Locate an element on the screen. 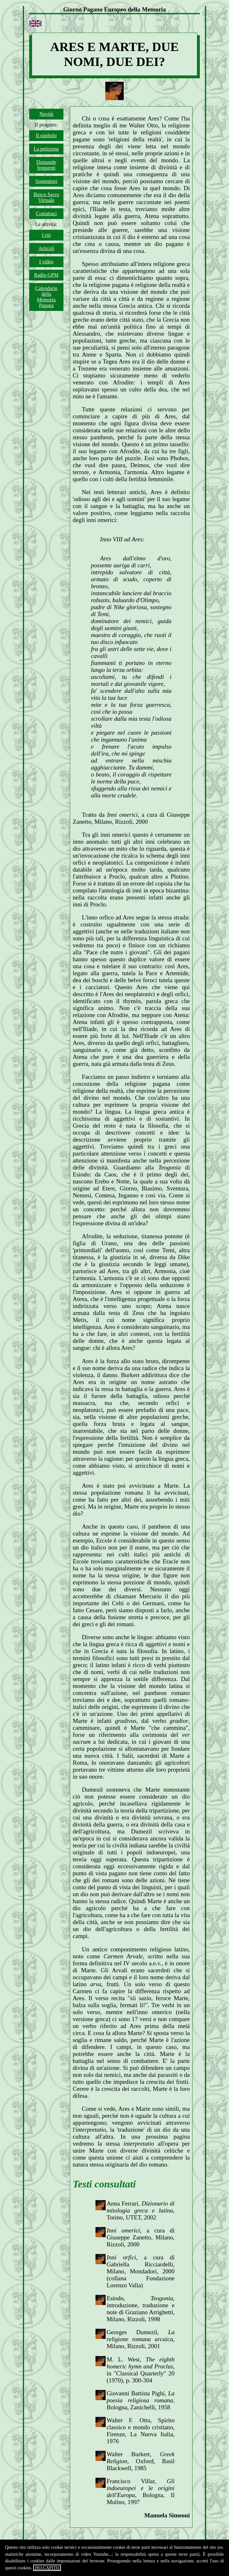 The height and width of the screenshot is (2576, 229). Giorno Pagano Europeo della Memoria is located at coordinates (114, 9).